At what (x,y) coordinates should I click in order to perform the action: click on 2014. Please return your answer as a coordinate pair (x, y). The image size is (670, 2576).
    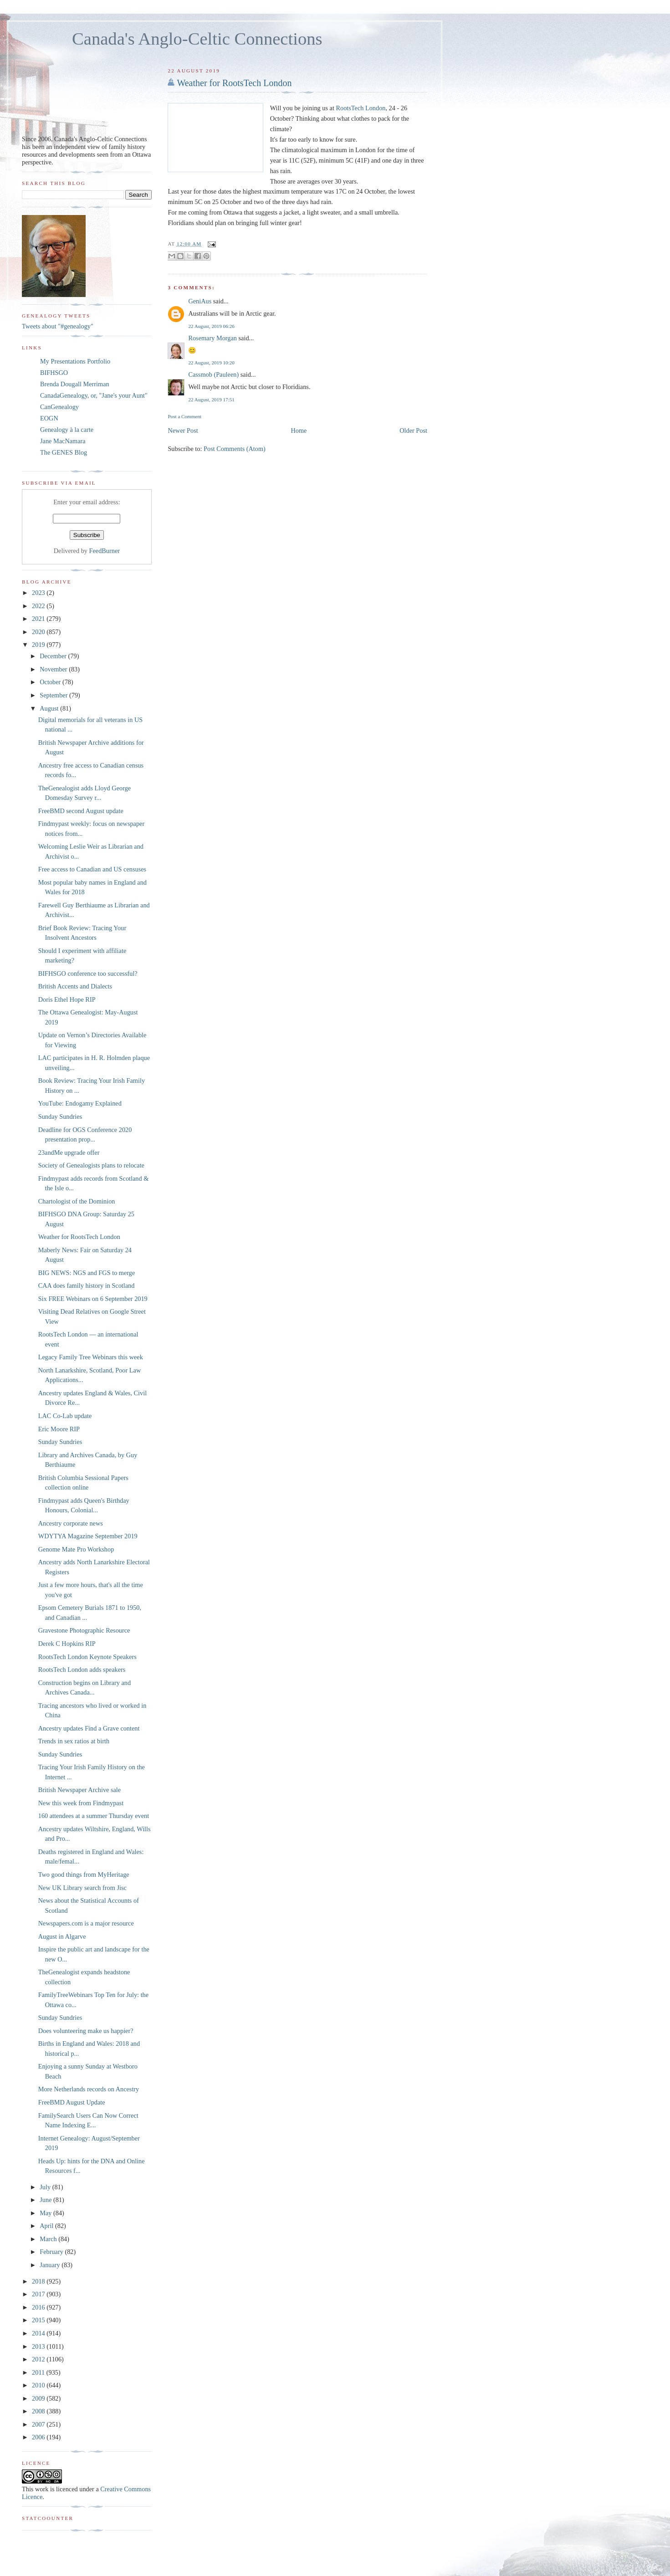
    Looking at the image, I should click on (39, 2333).